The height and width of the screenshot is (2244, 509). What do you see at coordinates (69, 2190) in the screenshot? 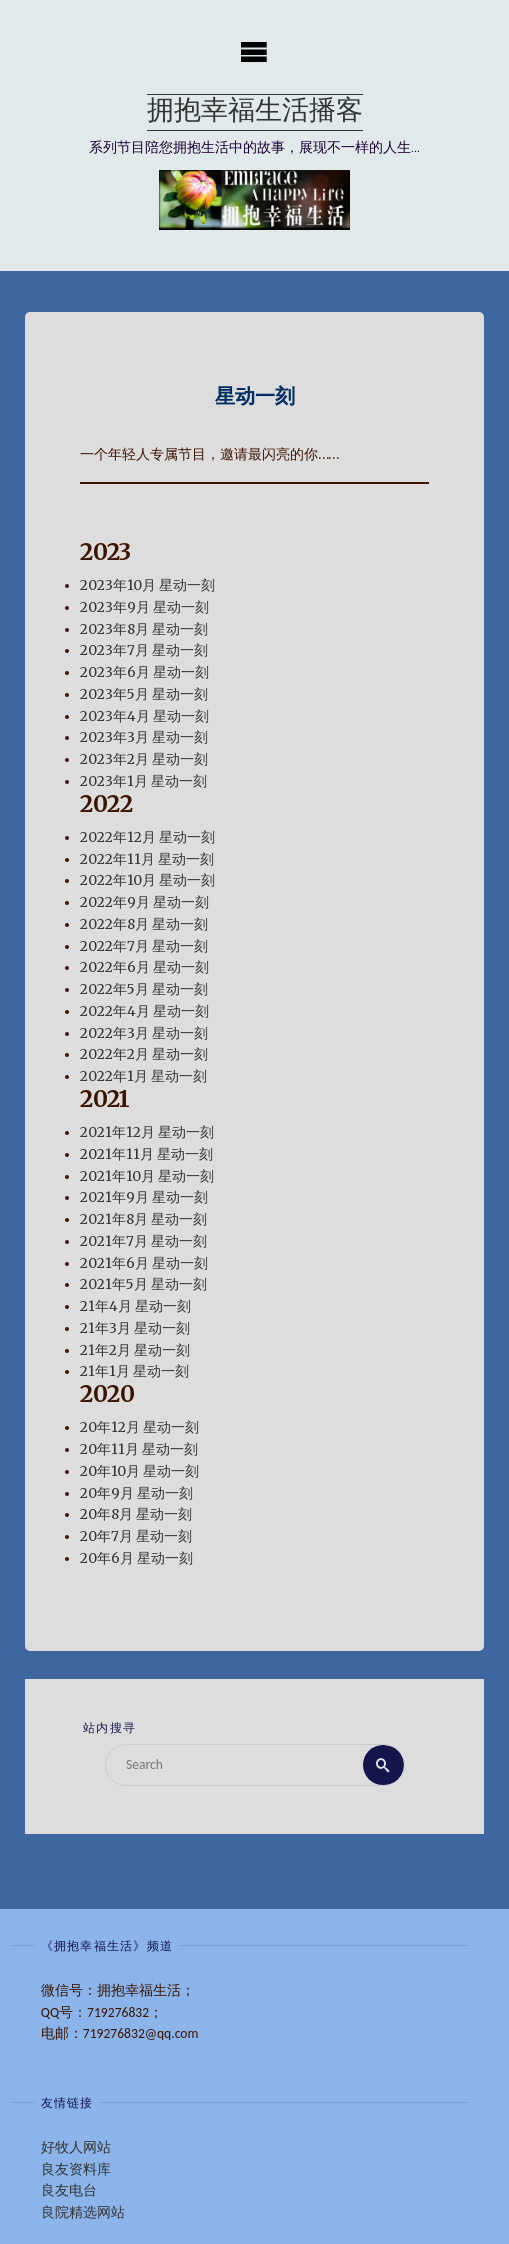
I see `良友电台` at bounding box center [69, 2190].